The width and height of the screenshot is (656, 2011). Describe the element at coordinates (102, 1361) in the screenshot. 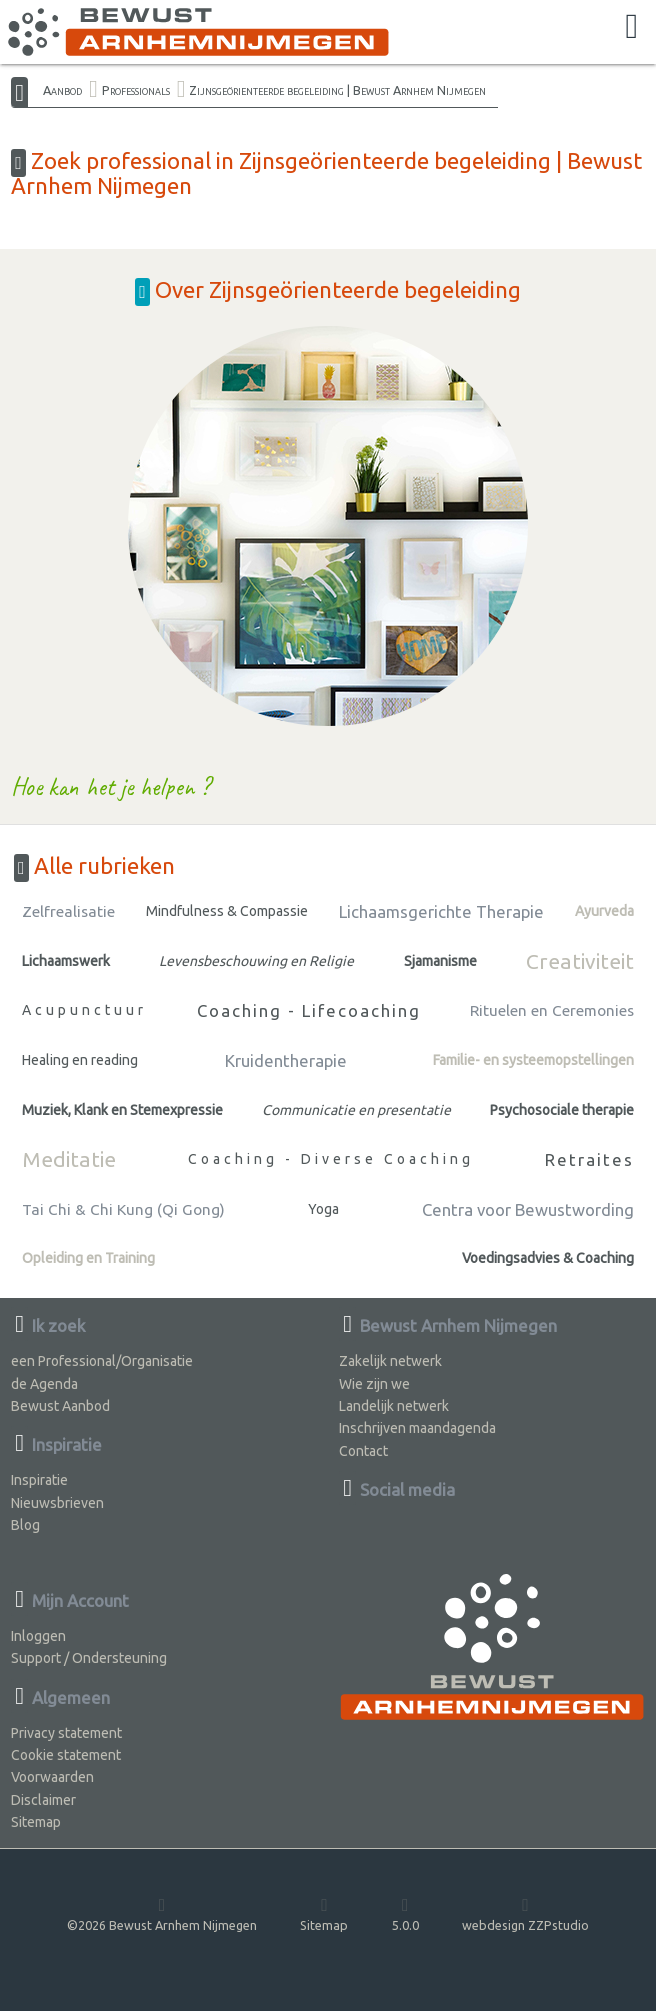

I see `een Professional/Organisatie` at that location.